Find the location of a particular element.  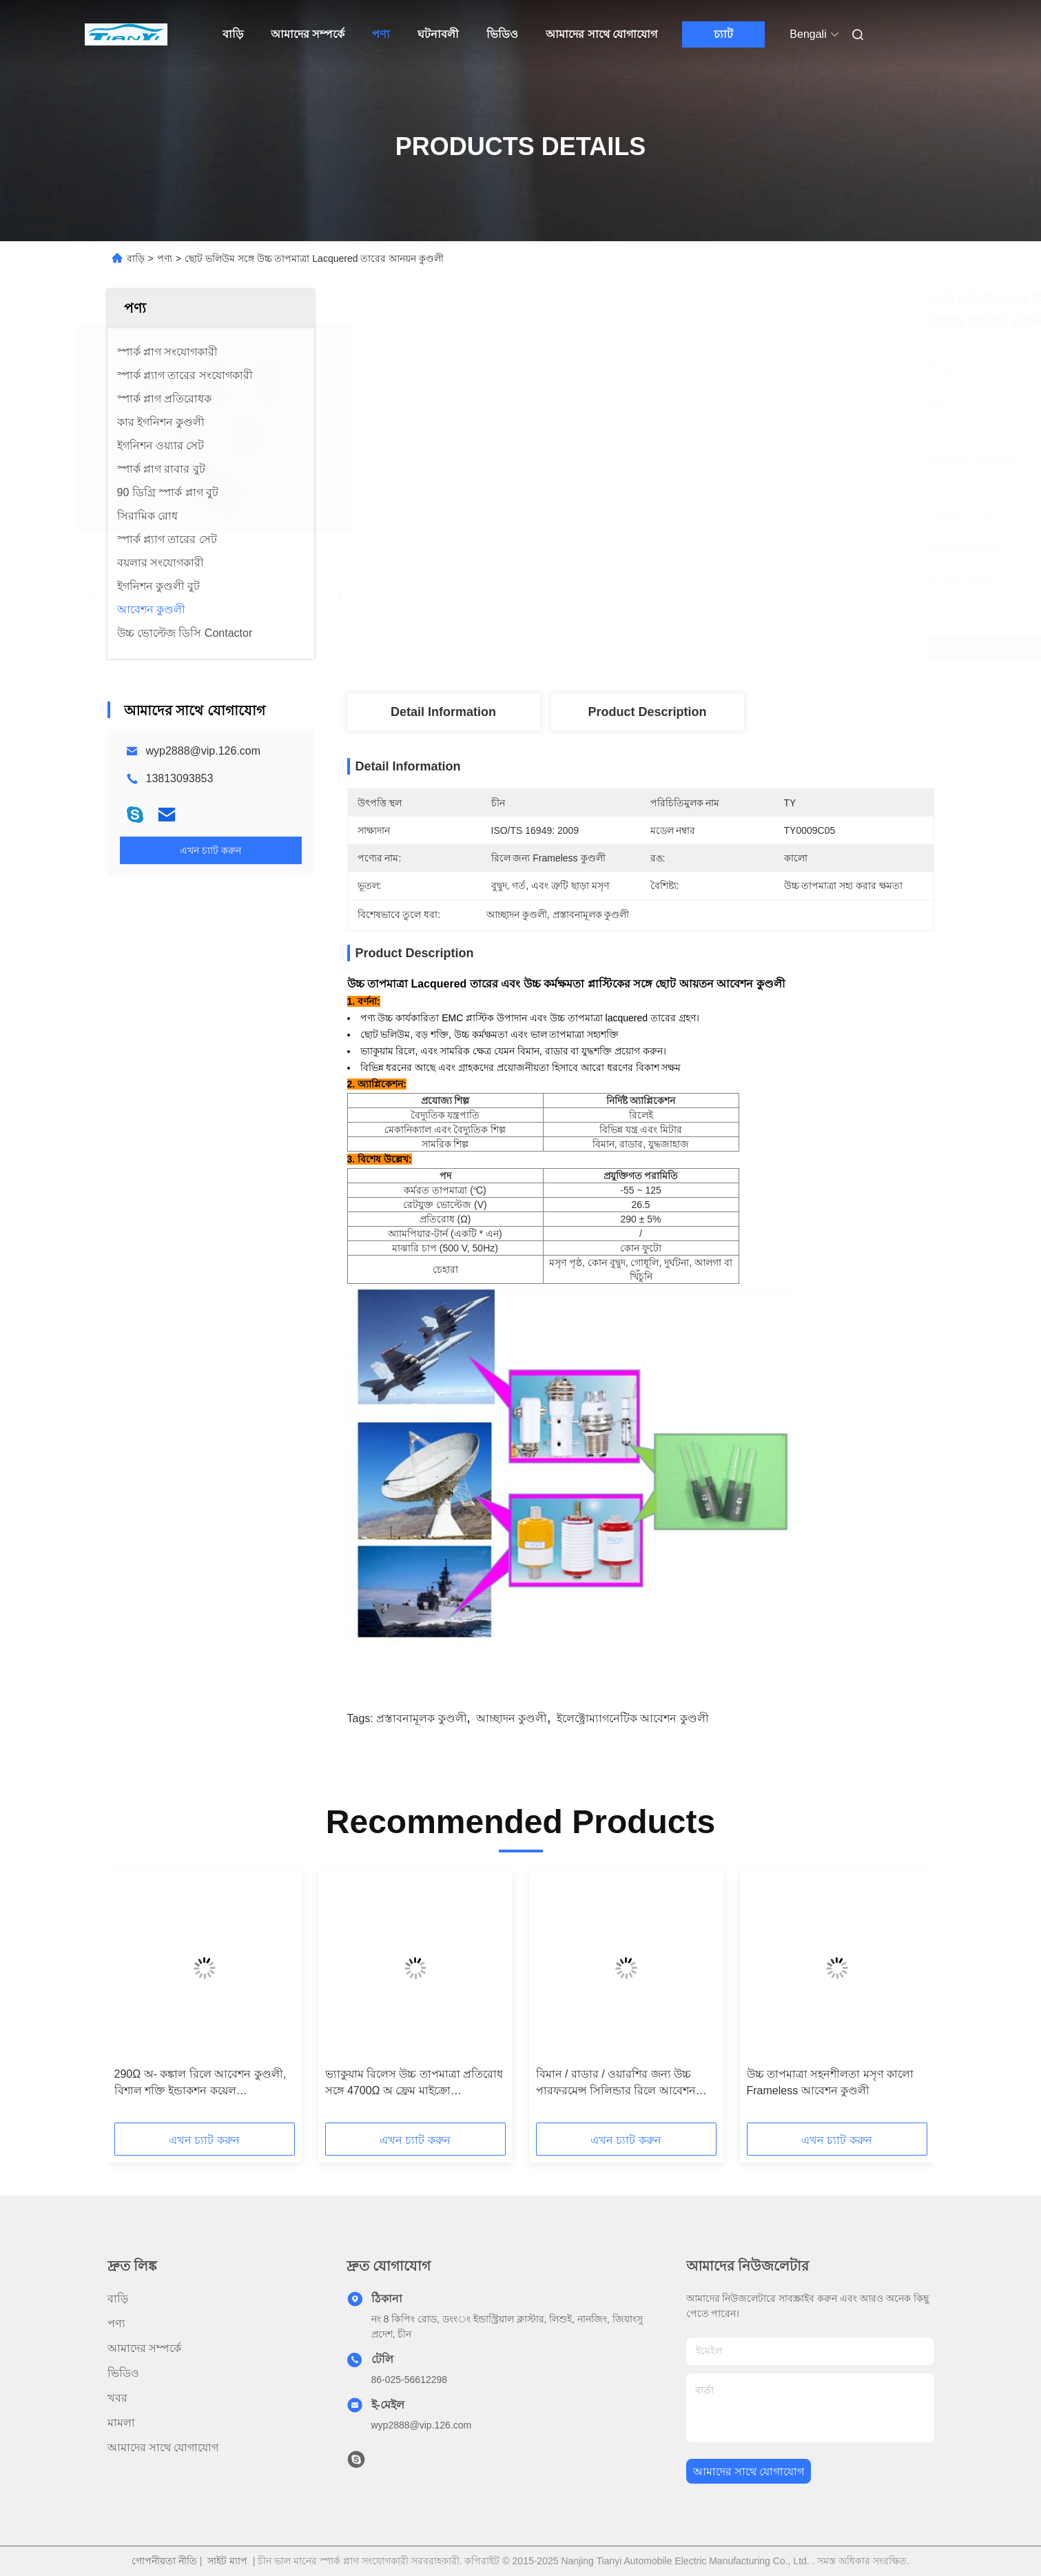

ঘটনাবলী is located at coordinates (438, 34).